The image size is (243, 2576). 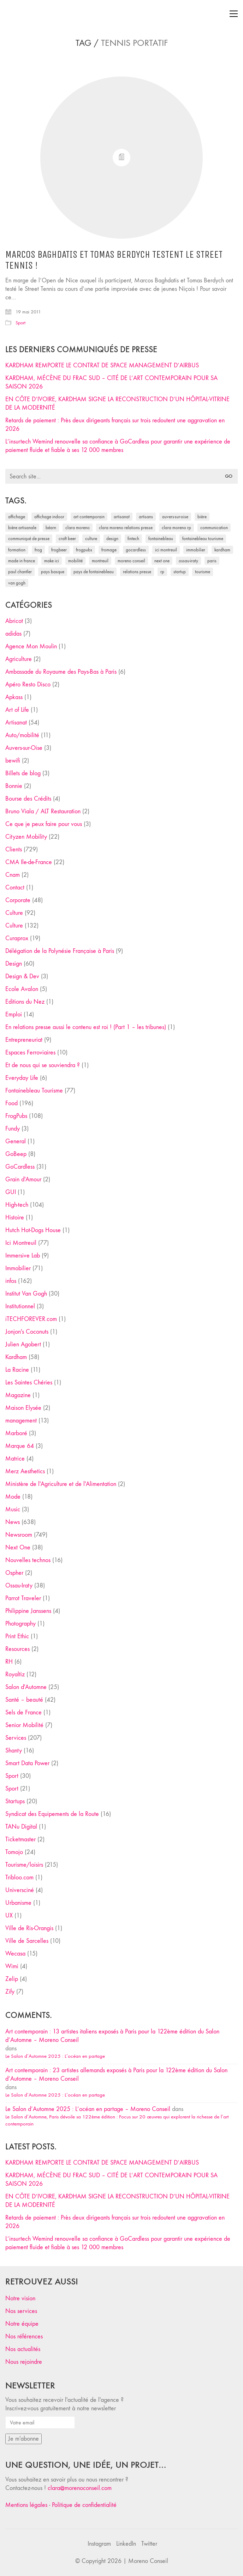 I want to click on Immersive Lab, so click(x=22, y=1255).